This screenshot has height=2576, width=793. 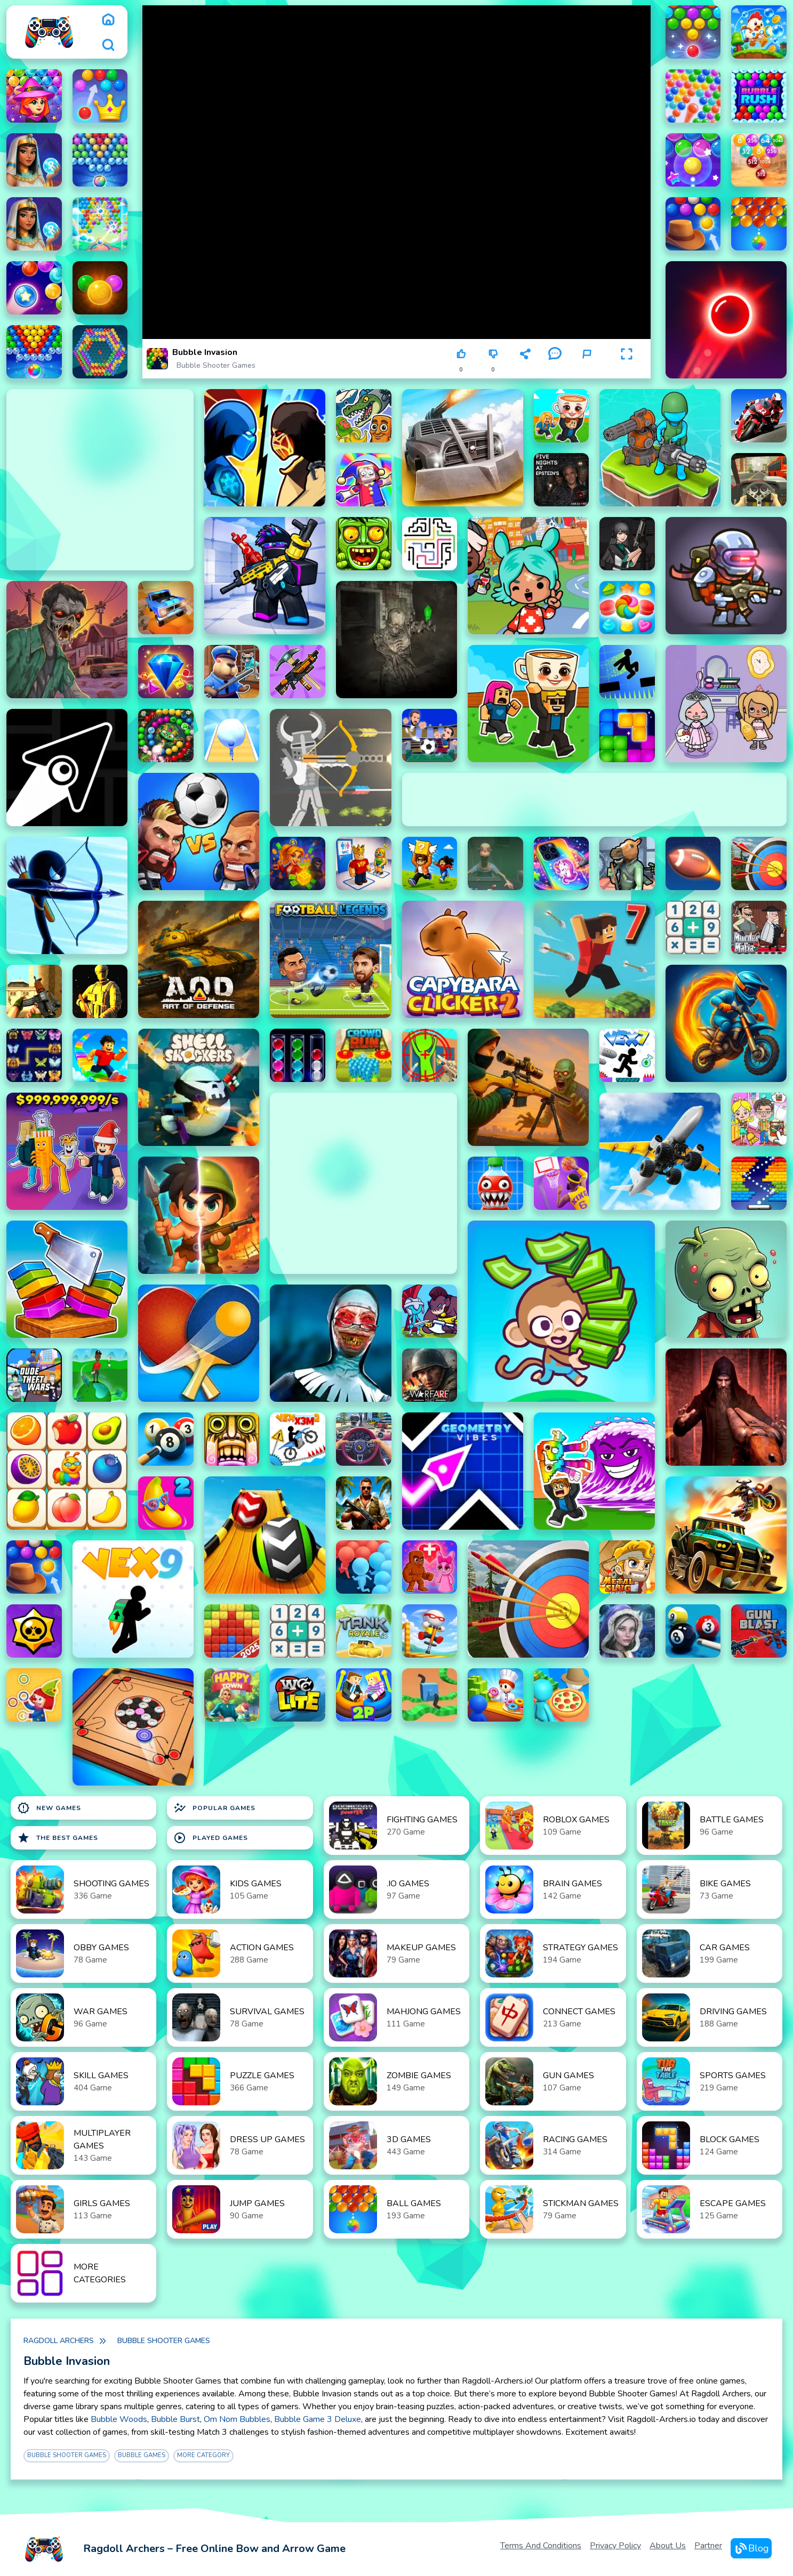 What do you see at coordinates (708, 2545) in the screenshot?
I see `Partner` at bounding box center [708, 2545].